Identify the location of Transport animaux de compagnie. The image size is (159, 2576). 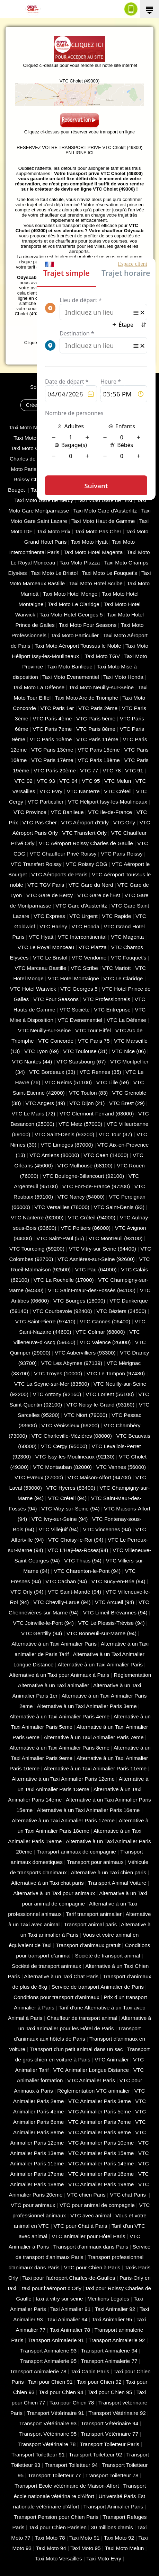
(76, 1852).